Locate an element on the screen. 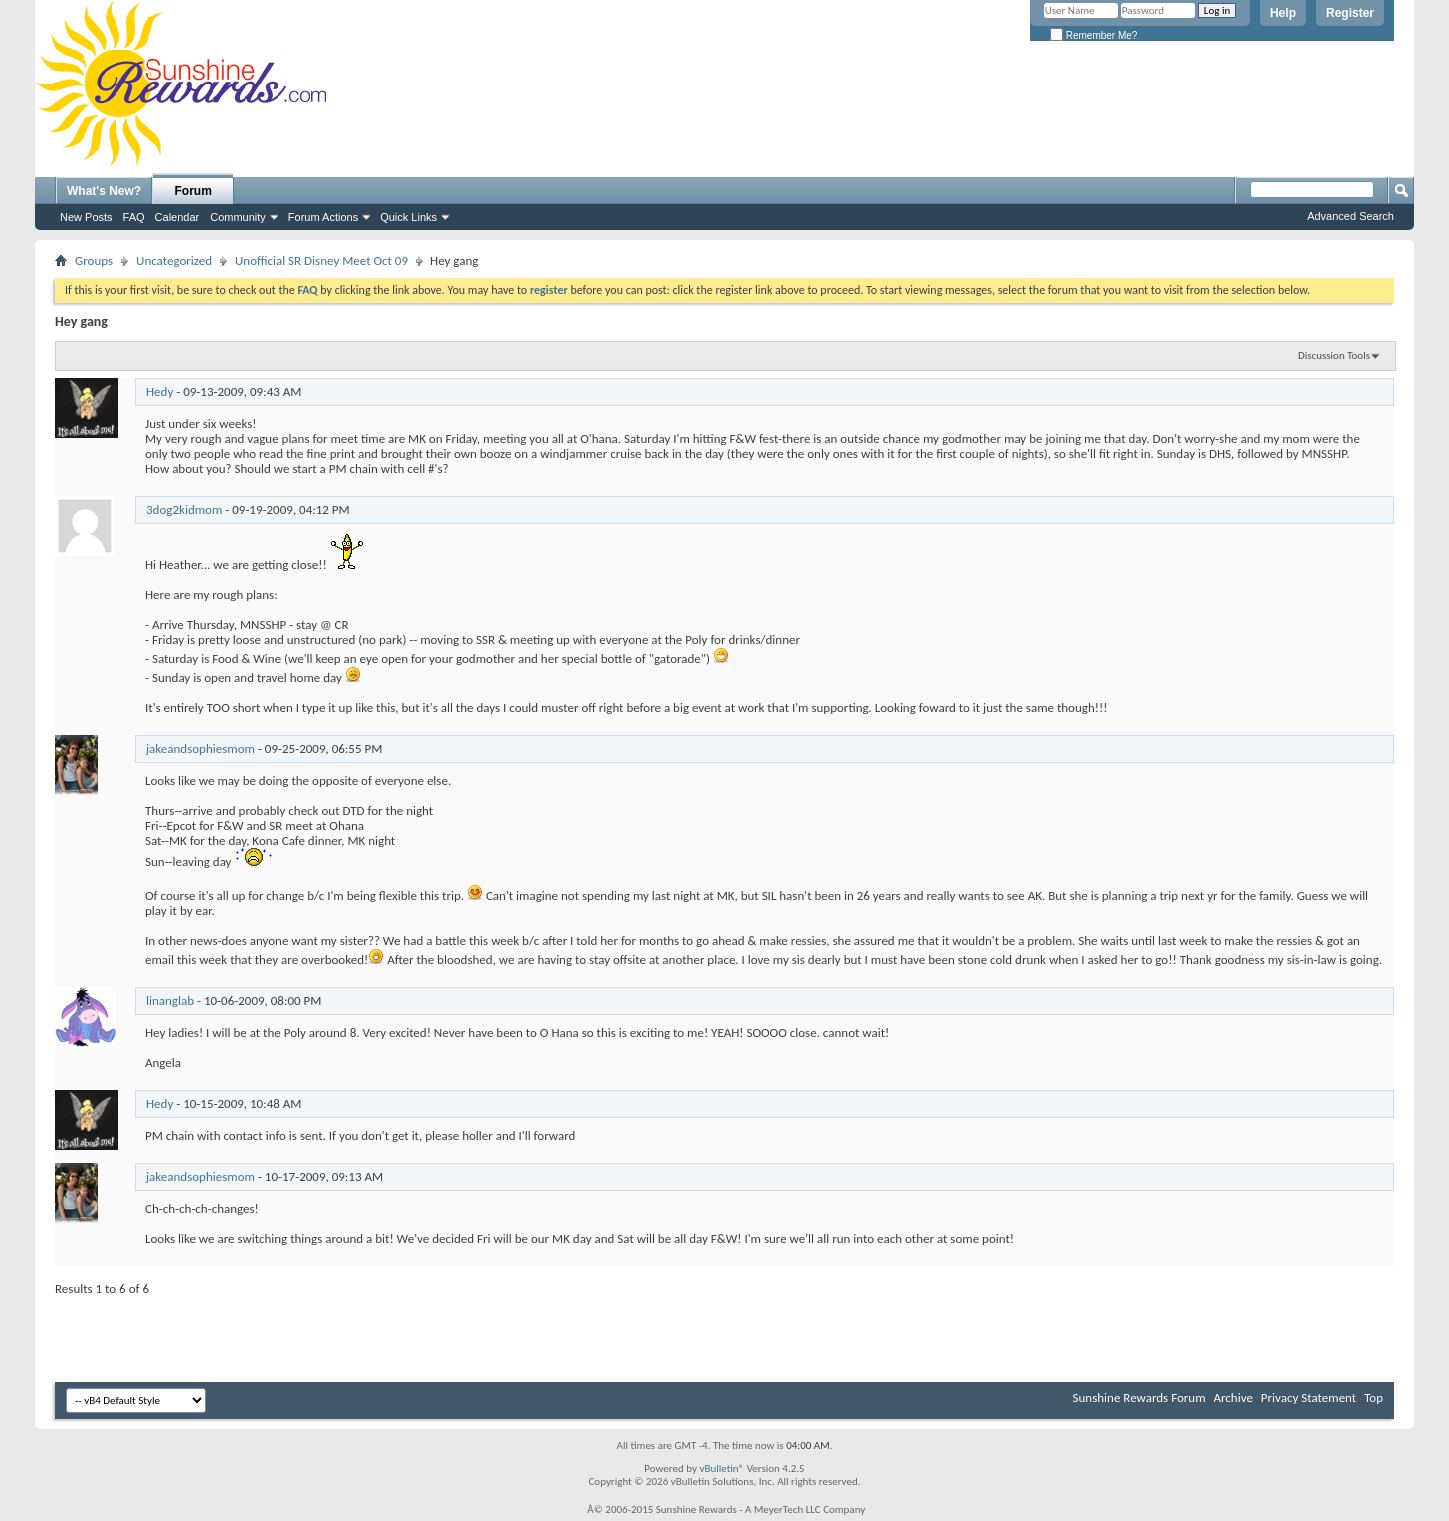  FAQ is located at coordinates (134, 217).